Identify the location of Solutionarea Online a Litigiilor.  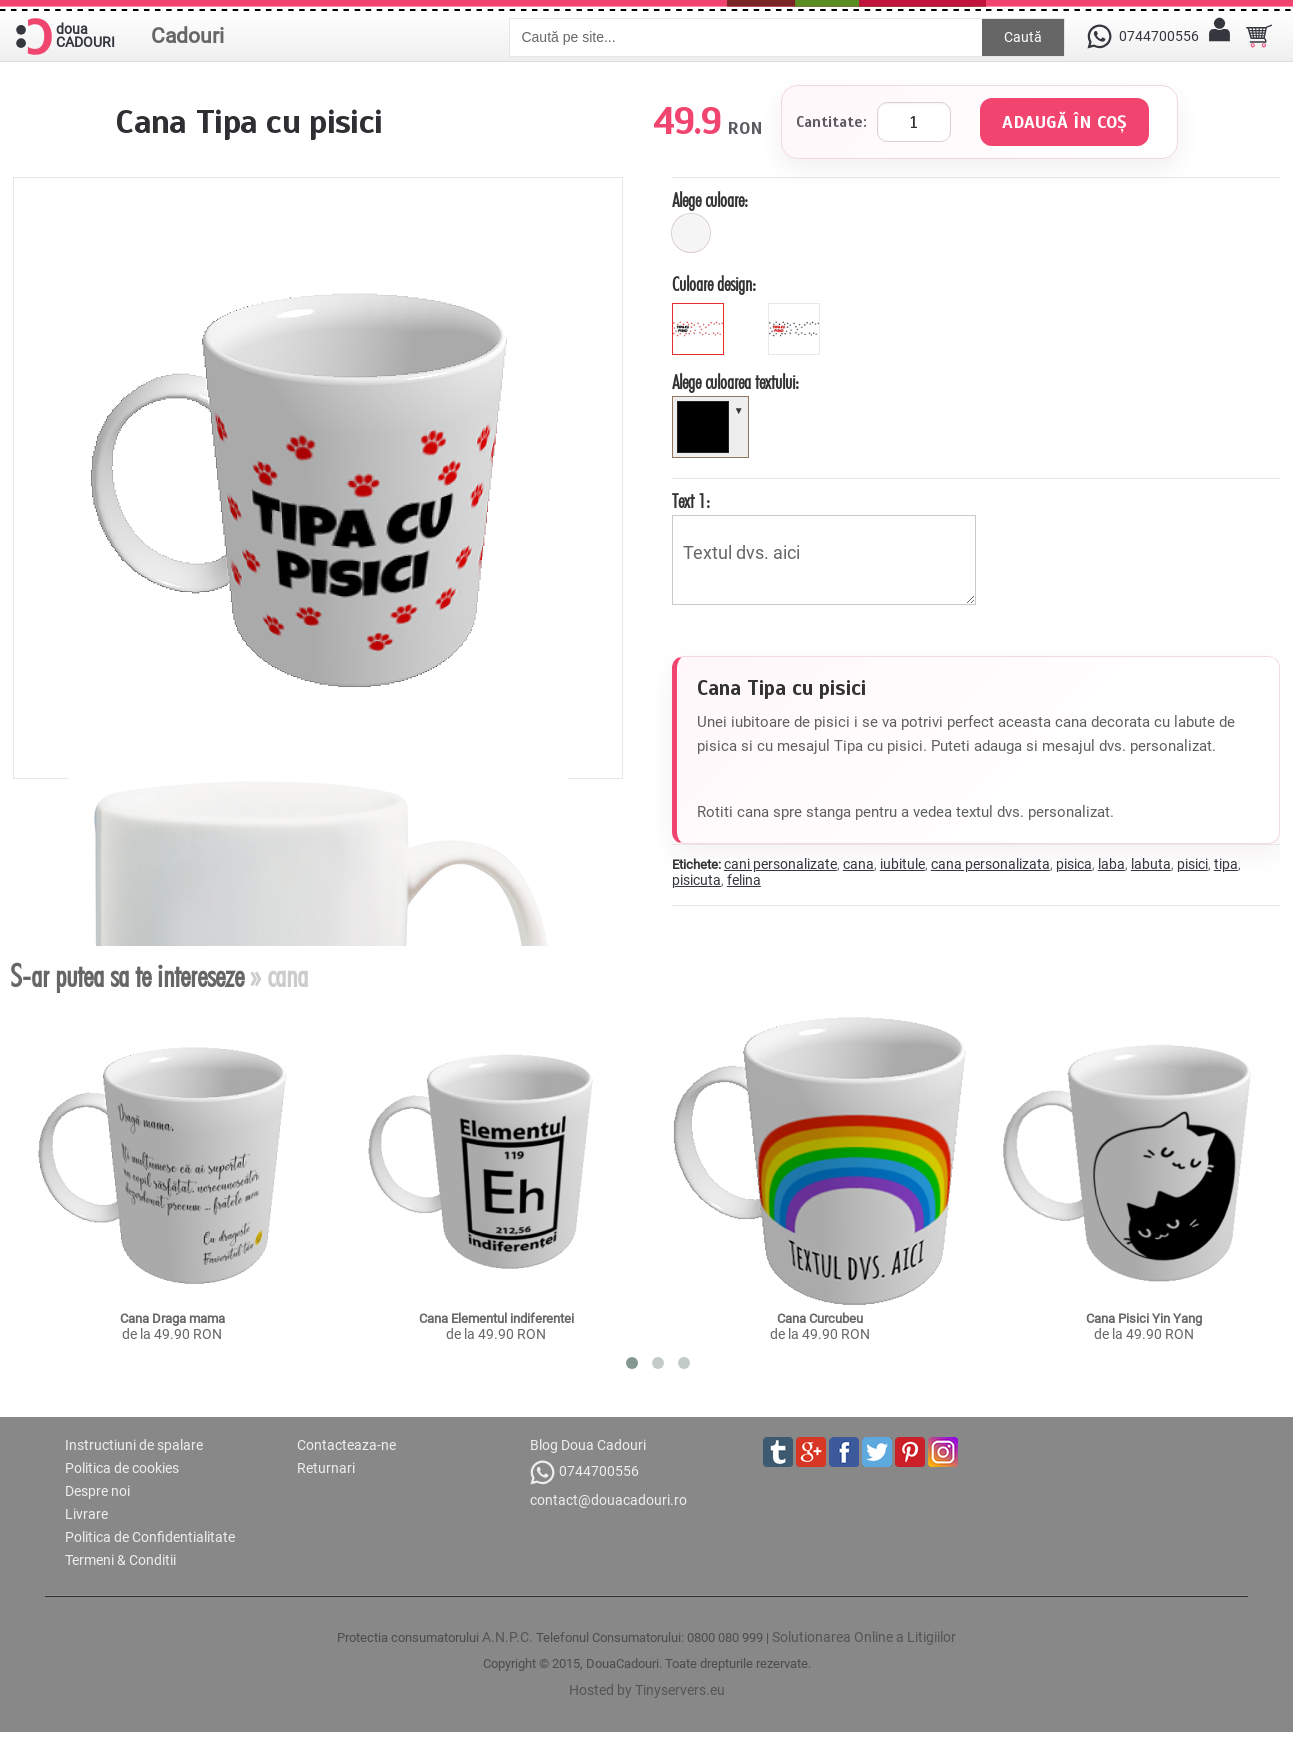
(864, 1637).